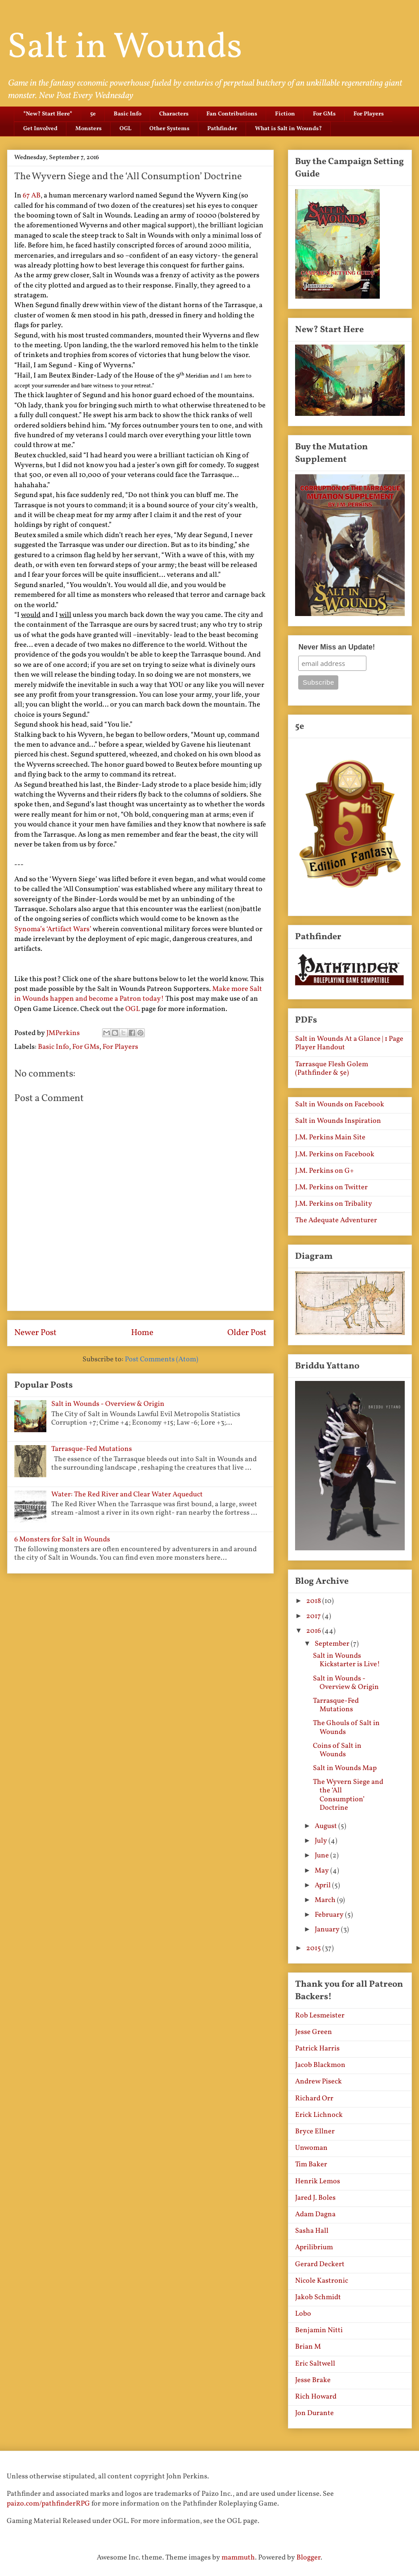 The height and width of the screenshot is (2576, 419). I want to click on Eric Saltwell, so click(315, 2364).